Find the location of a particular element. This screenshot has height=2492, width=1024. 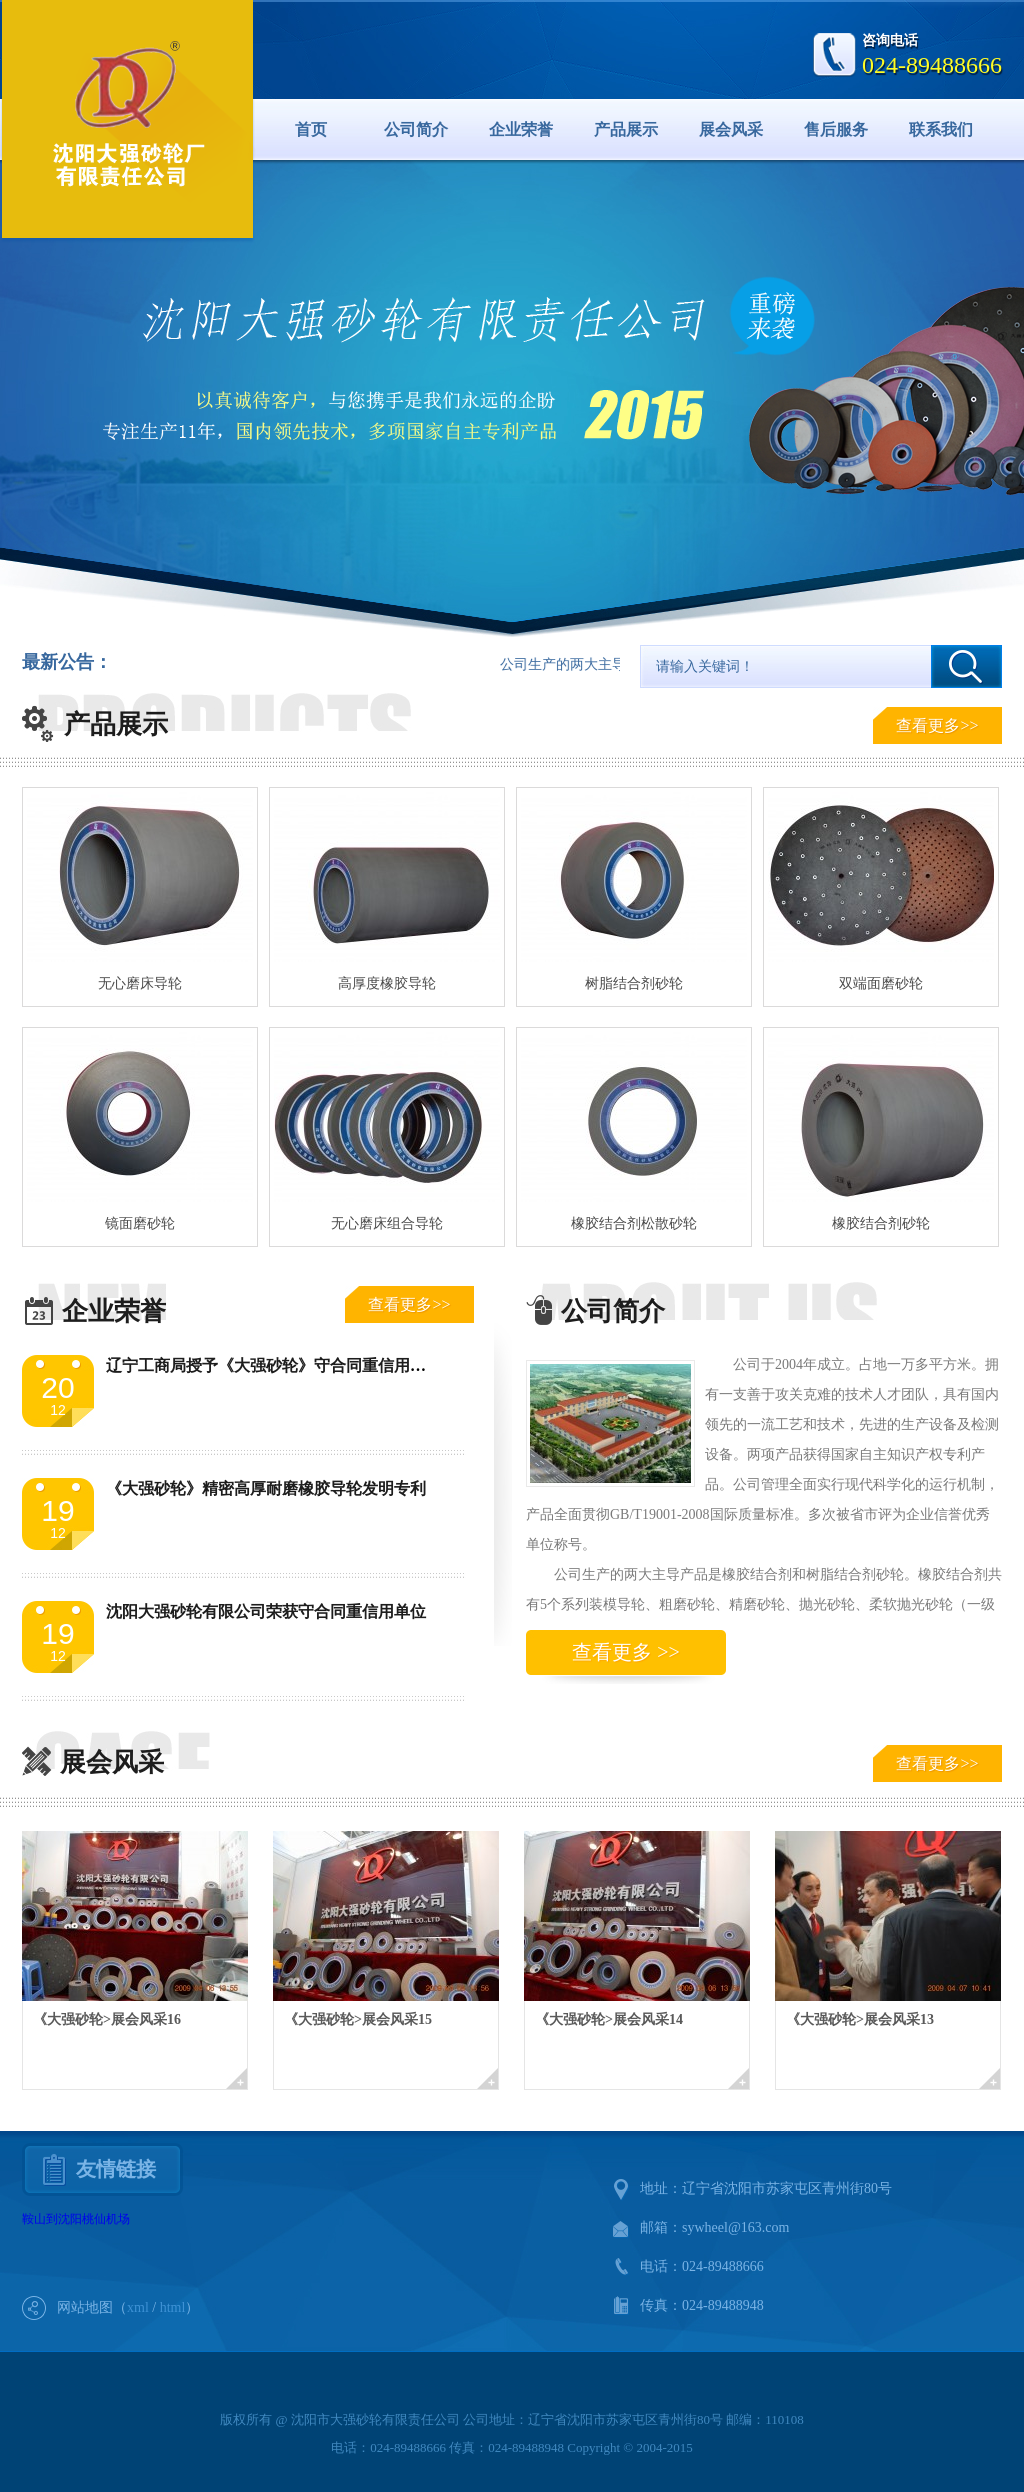

树脂结合剂砂轮 is located at coordinates (634, 983).